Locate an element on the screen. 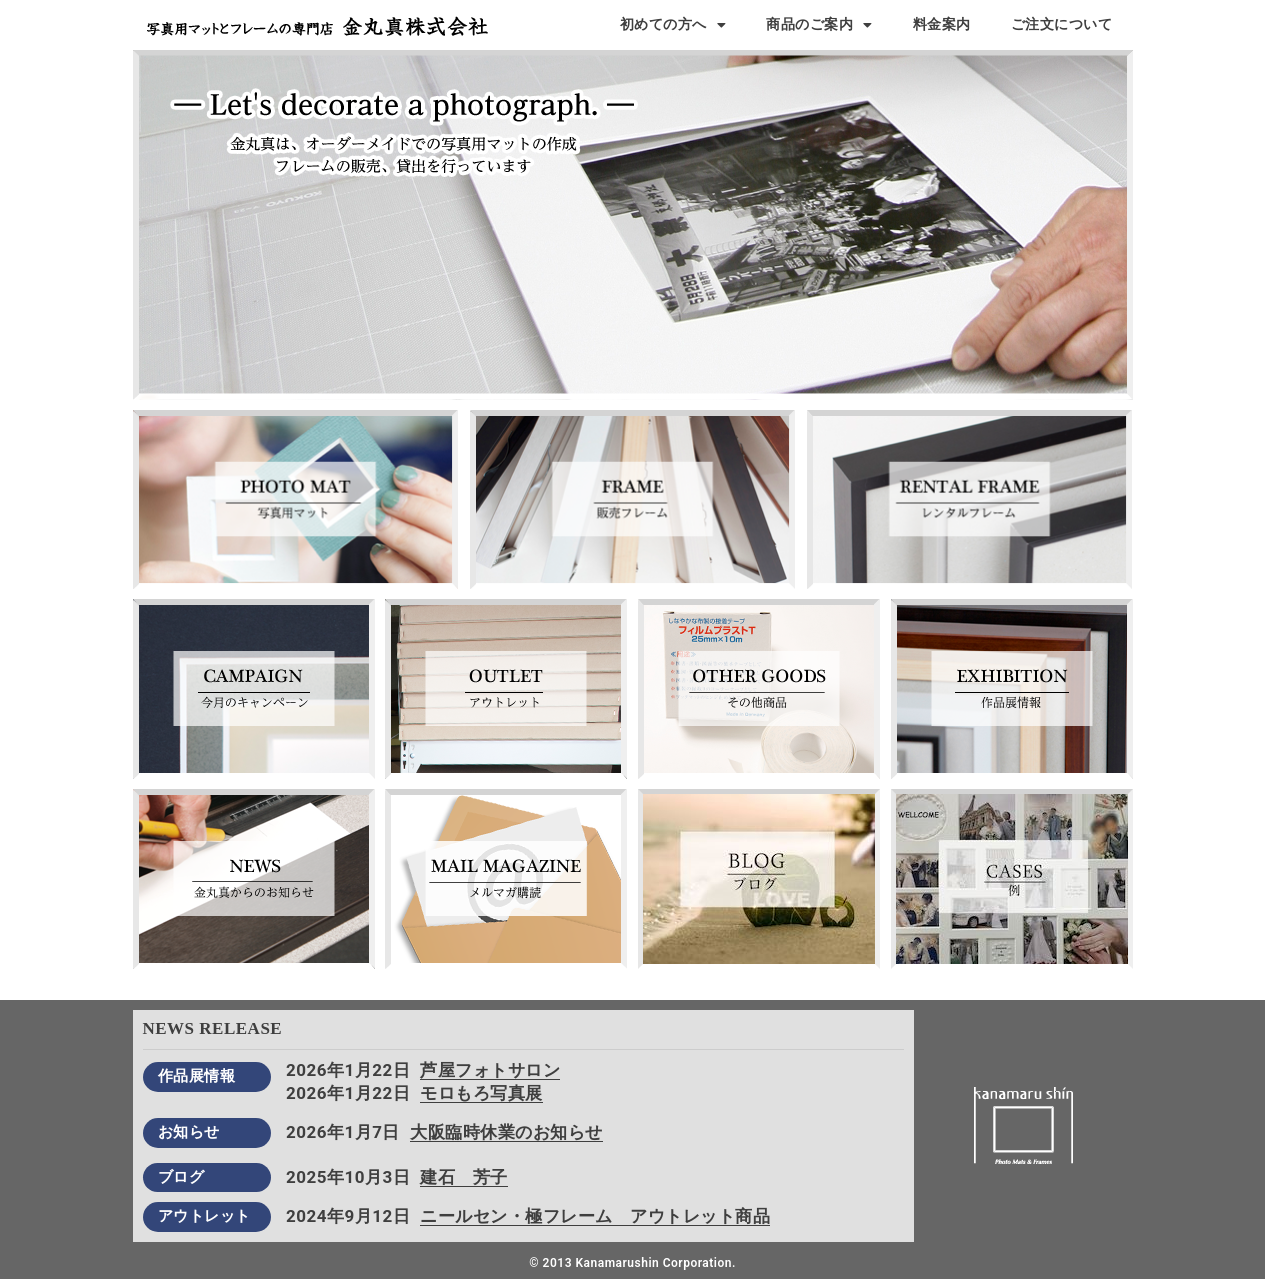 This screenshot has height=1279, width=1265. モロもろ写真展 is located at coordinates (481, 1093).